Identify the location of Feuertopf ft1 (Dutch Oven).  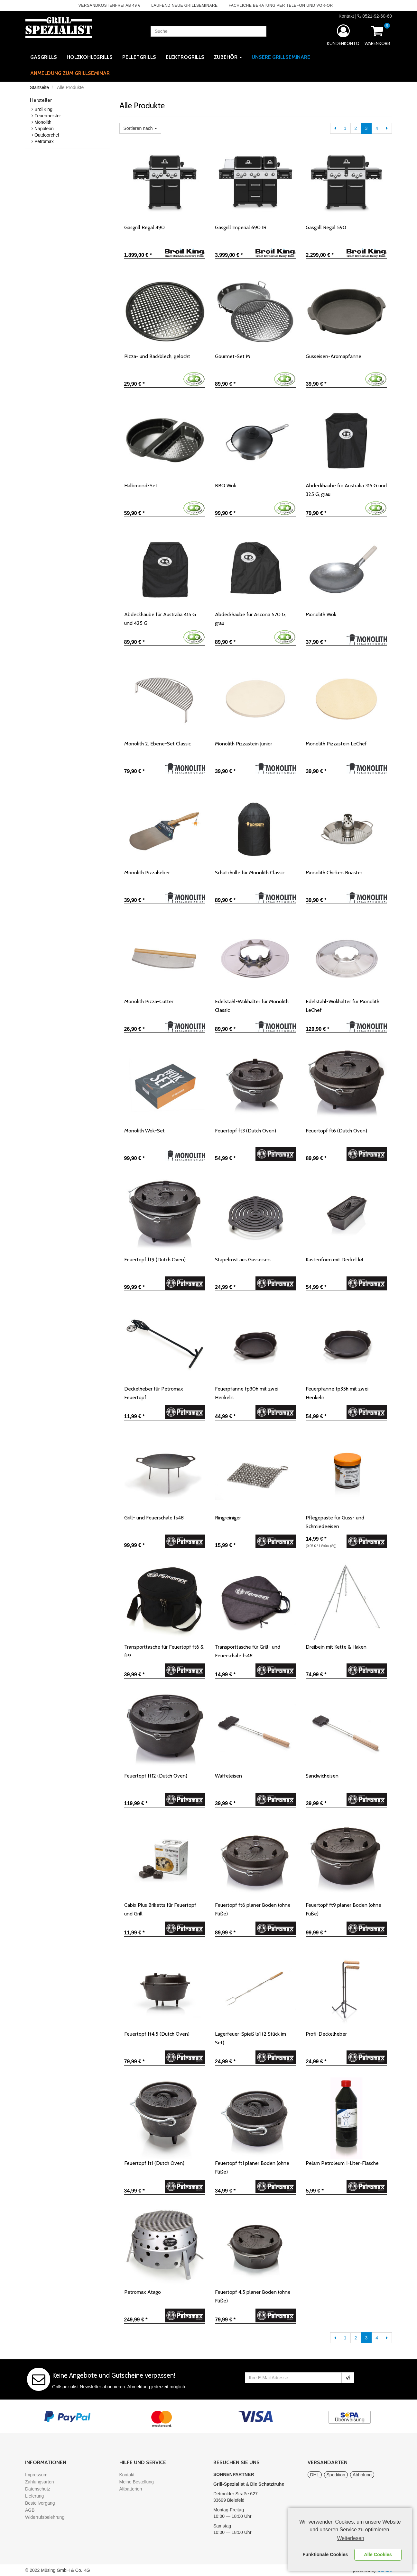
(154, 2163).